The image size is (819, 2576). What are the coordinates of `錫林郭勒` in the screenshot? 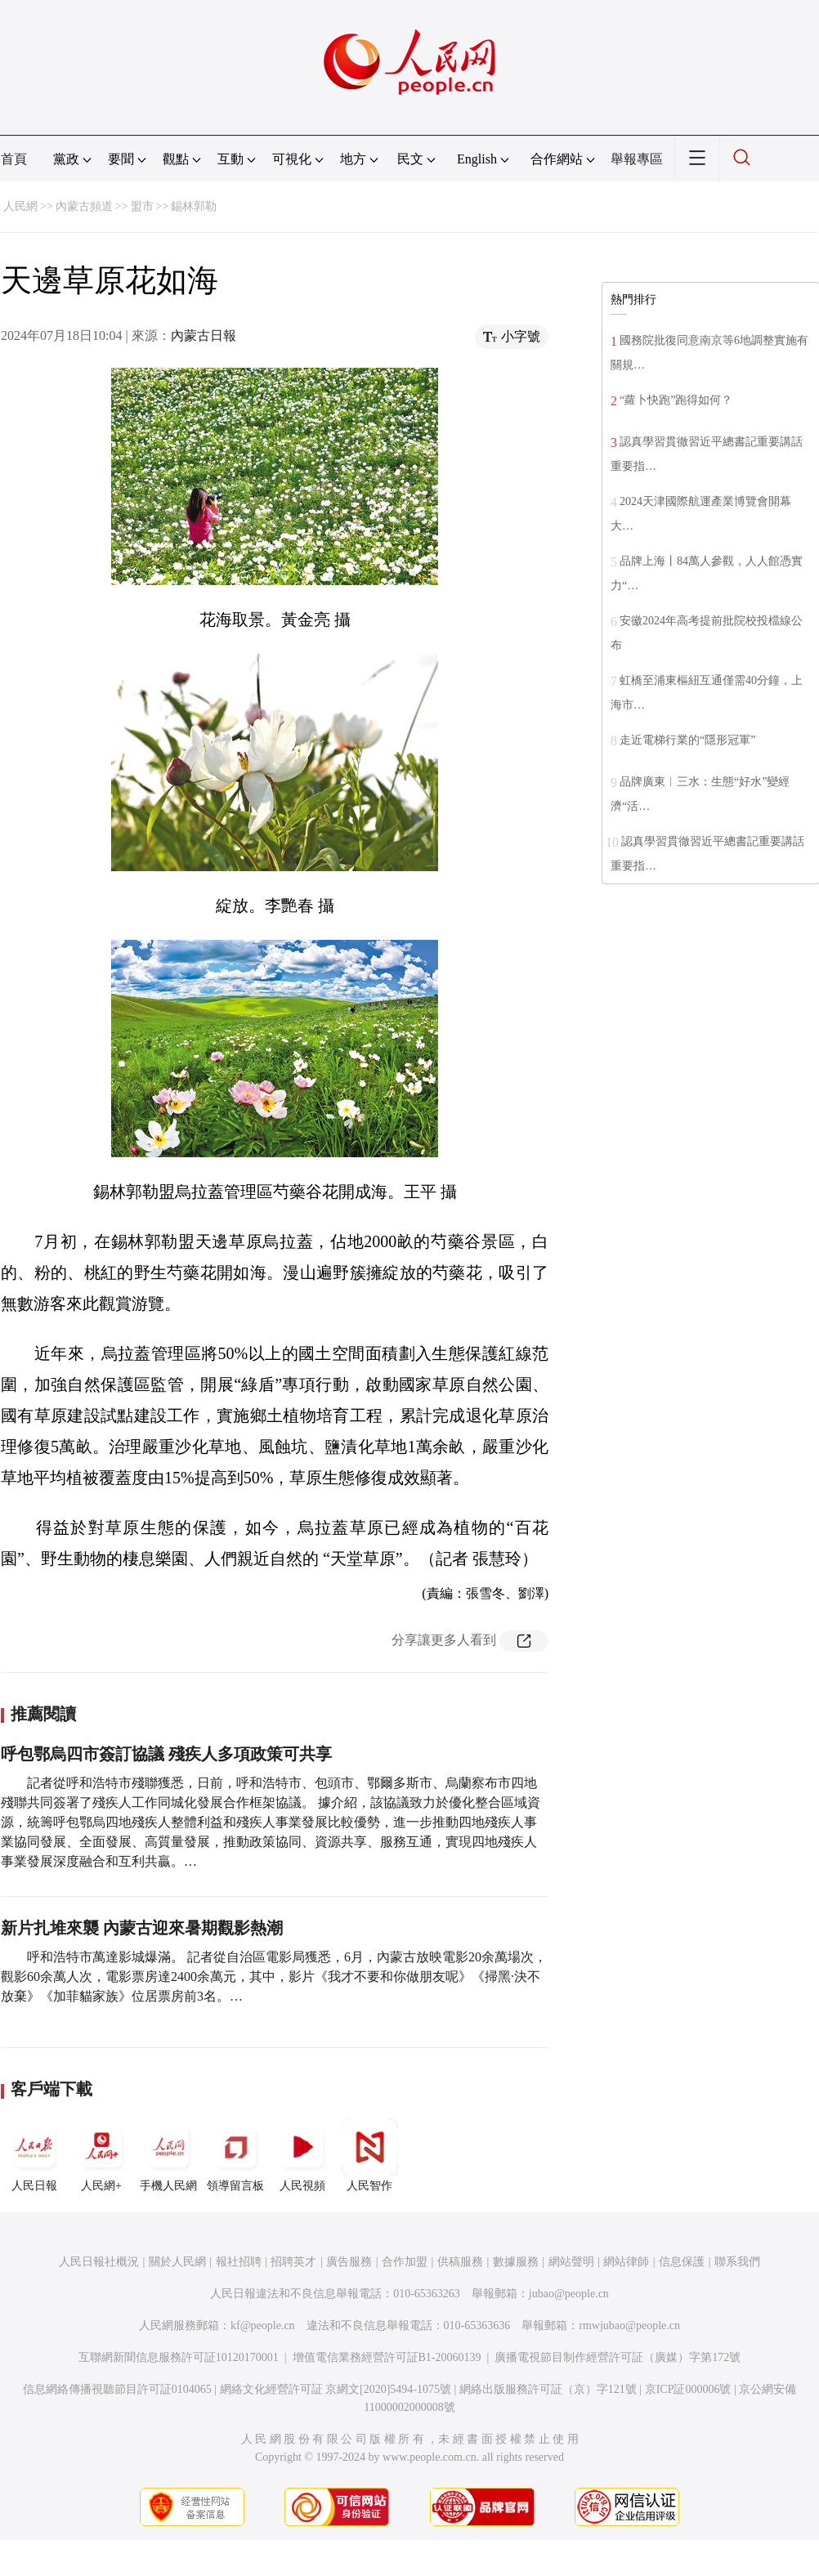 It's located at (194, 206).